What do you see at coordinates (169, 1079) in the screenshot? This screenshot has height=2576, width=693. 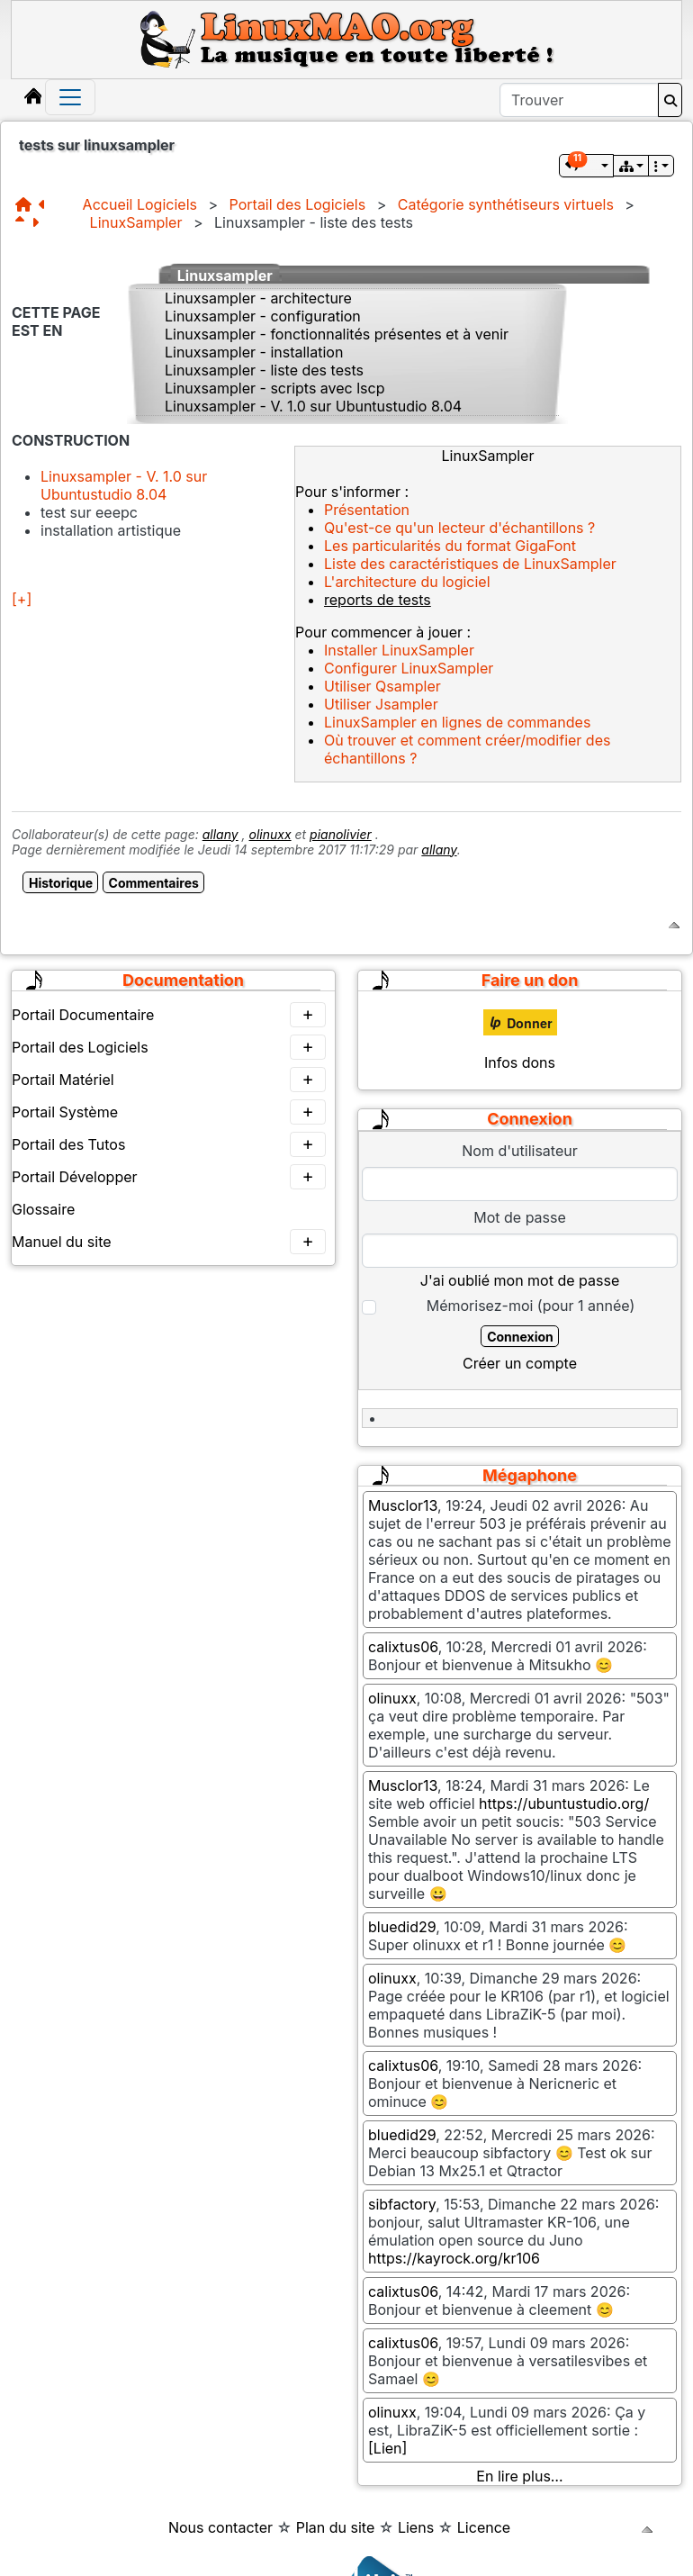 I see `Portail Matériel` at bounding box center [169, 1079].